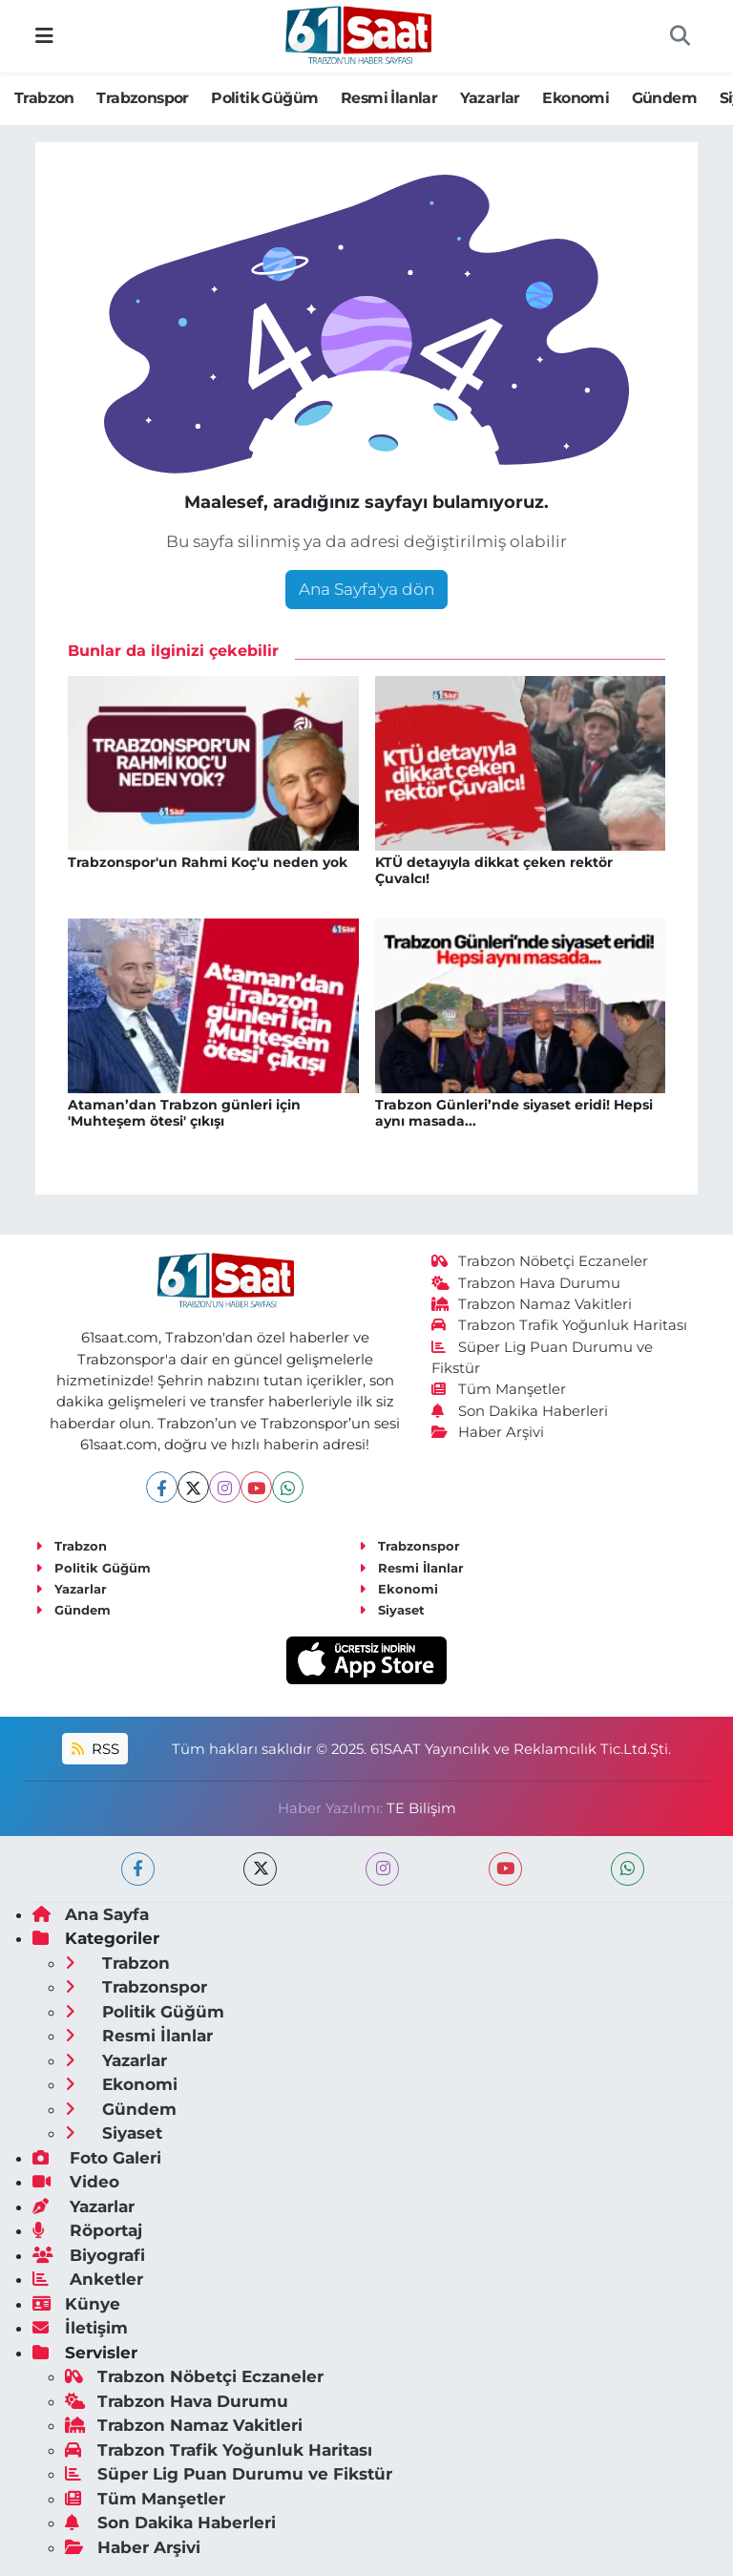 This screenshot has height=2576, width=733. Describe the element at coordinates (87, 2230) in the screenshot. I see `Röportaj` at that location.